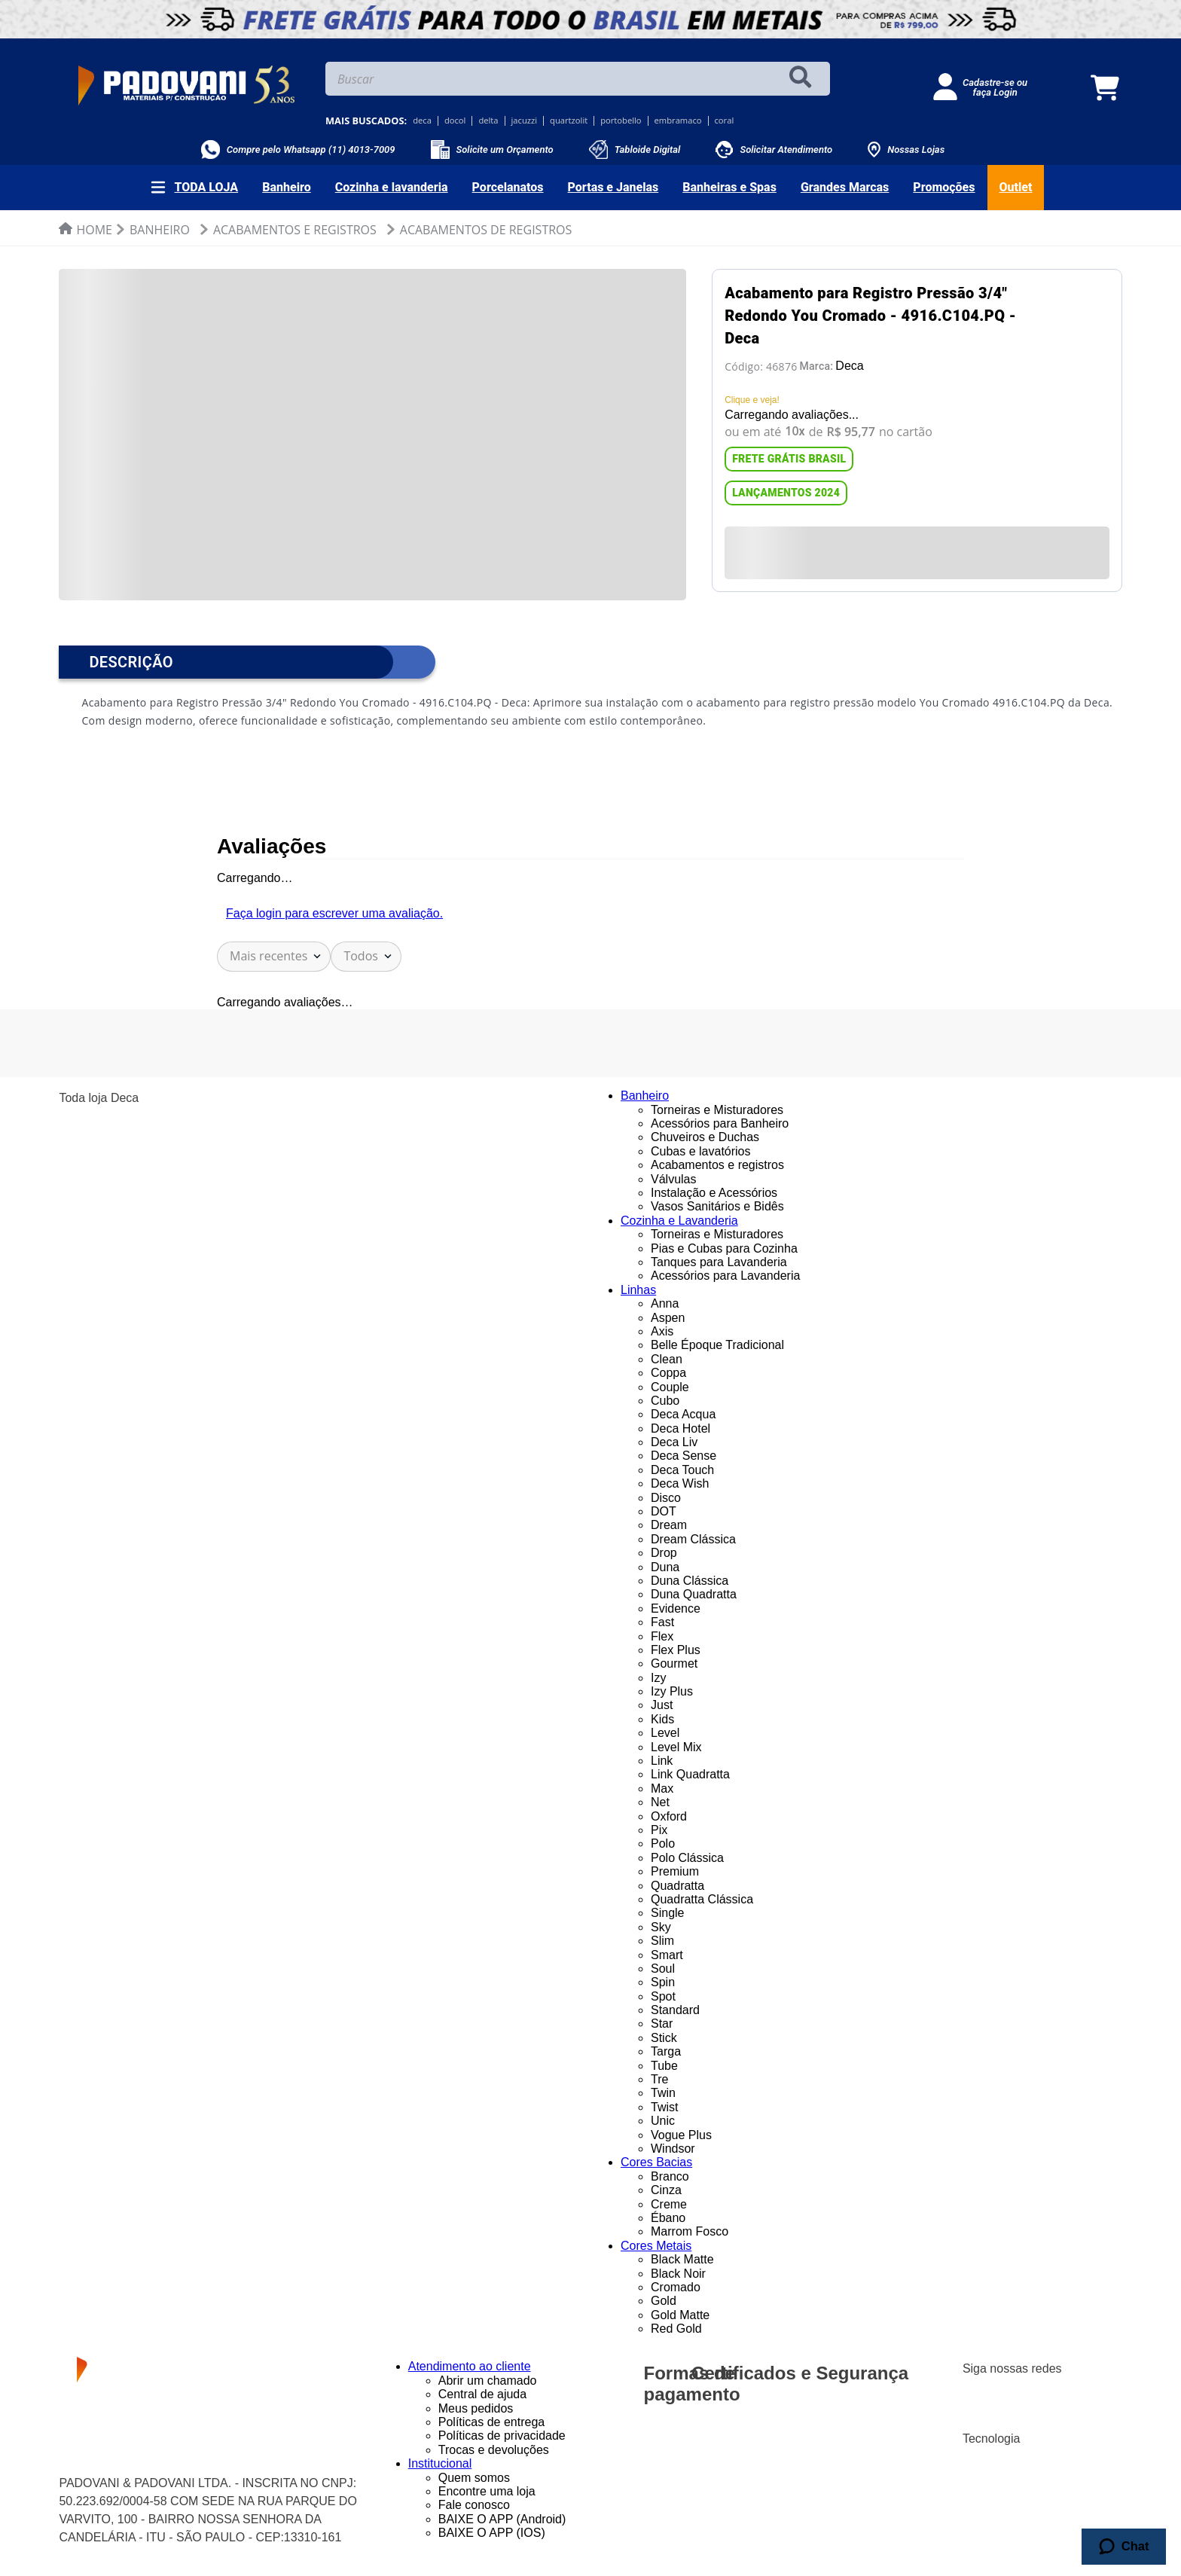 The image size is (1181, 2576). I want to click on Banheiro, so click(160, 229).